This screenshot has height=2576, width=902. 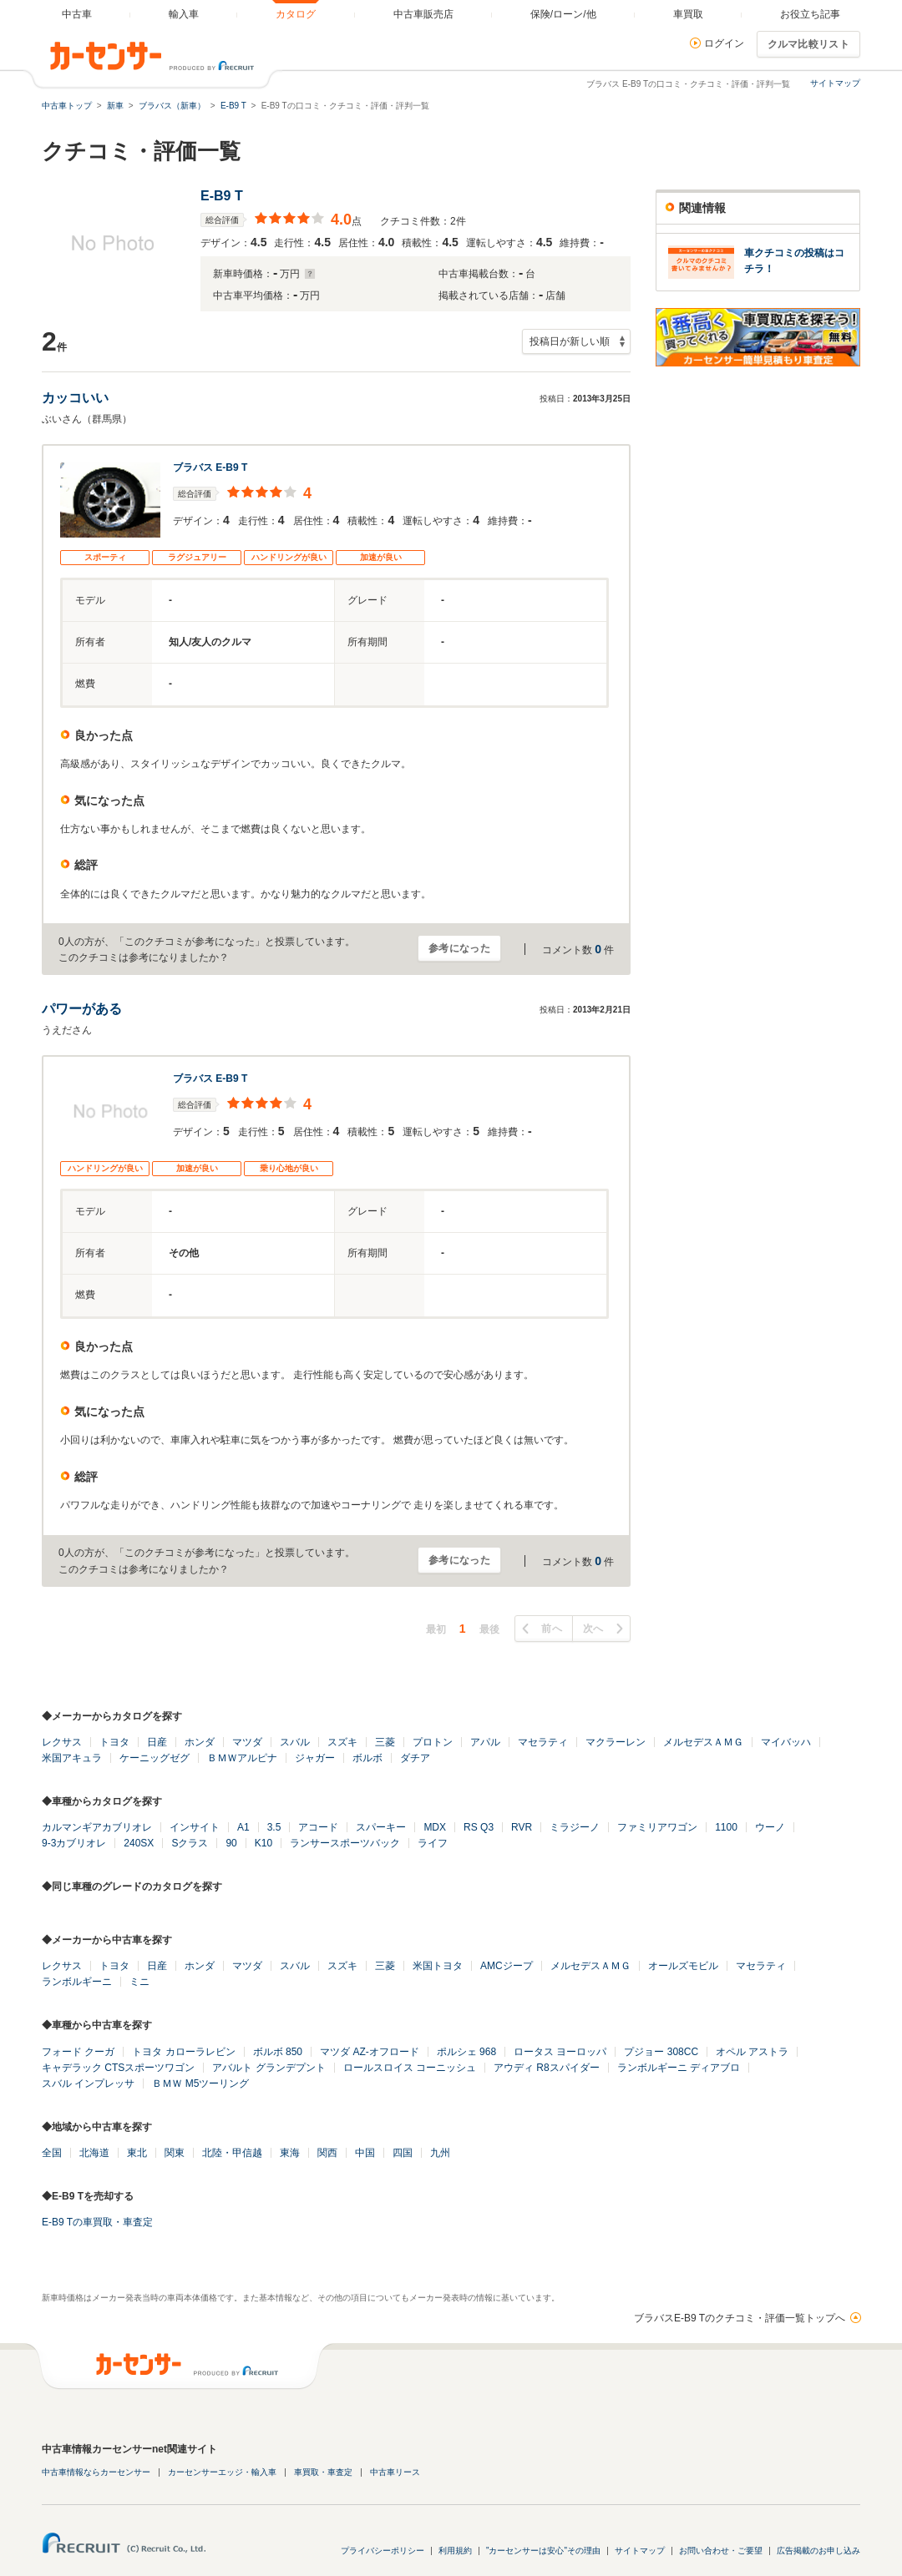 I want to click on クルマ比較リスト, so click(x=808, y=44).